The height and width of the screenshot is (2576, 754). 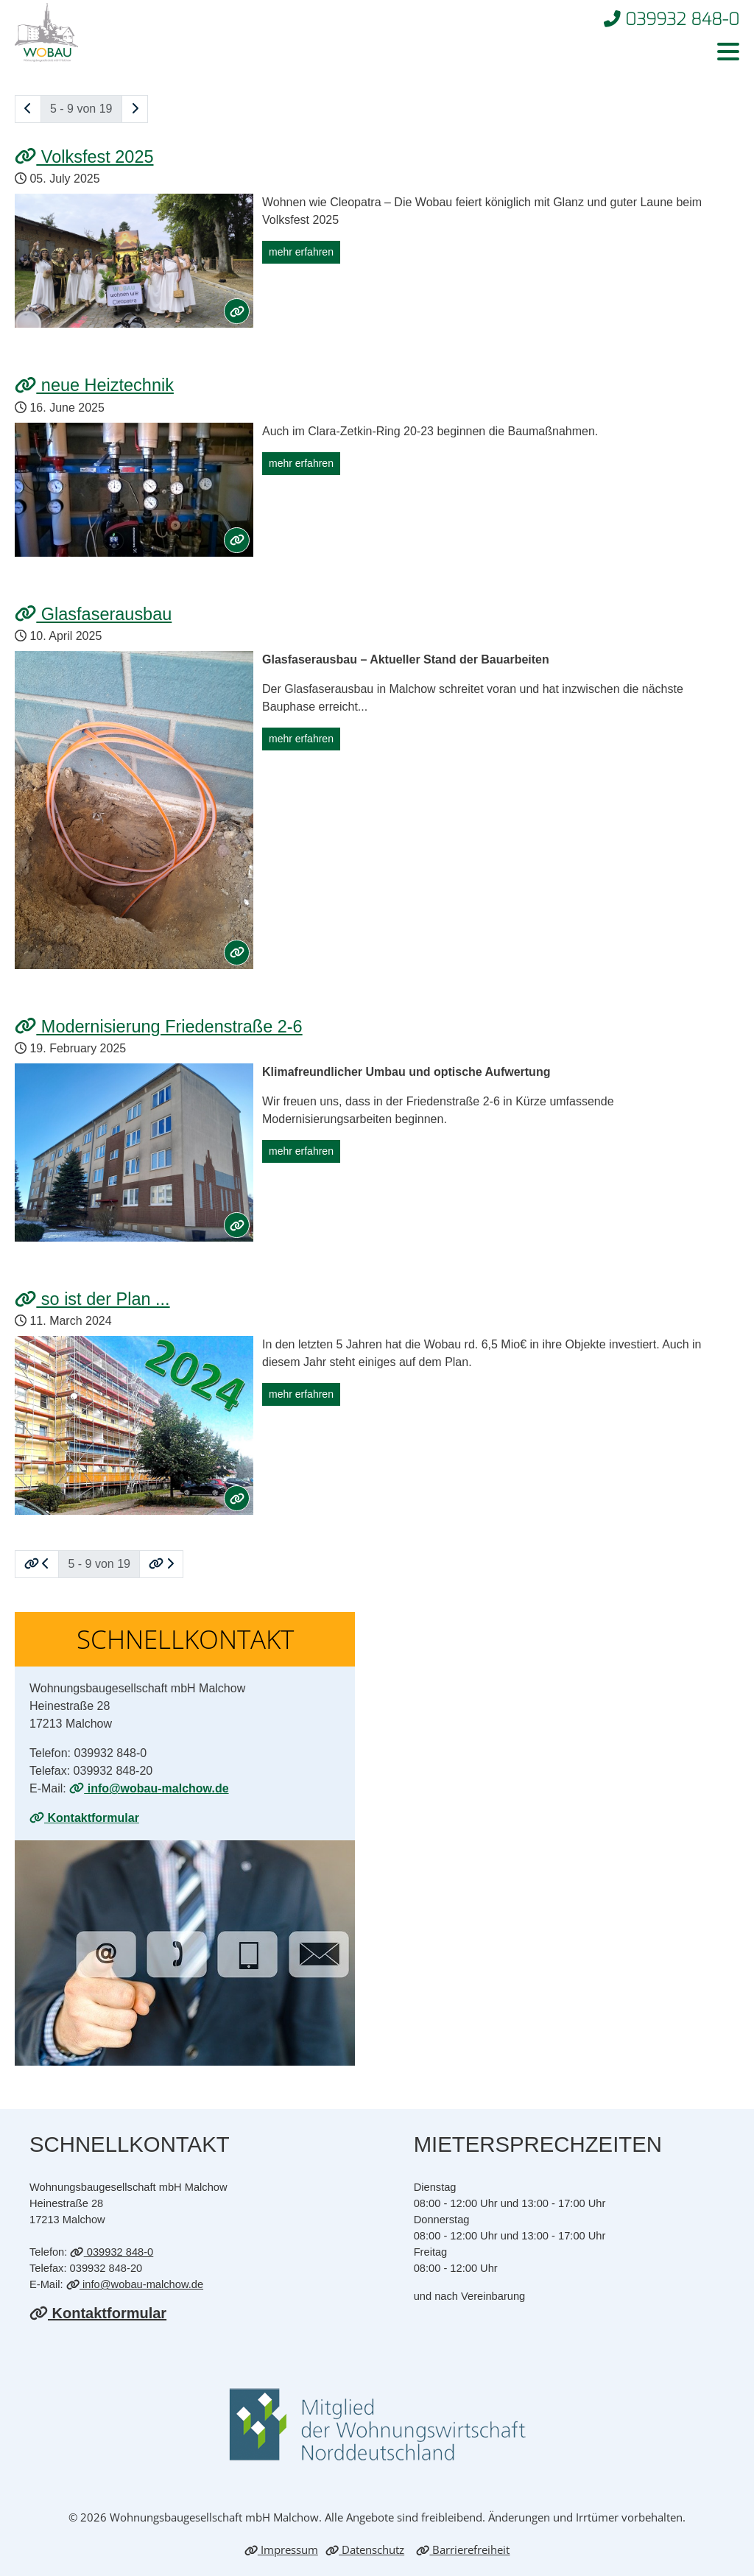 What do you see at coordinates (111, 2252) in the screenshot?
I see `039932 848-0` at bounding box center [111, 2252].